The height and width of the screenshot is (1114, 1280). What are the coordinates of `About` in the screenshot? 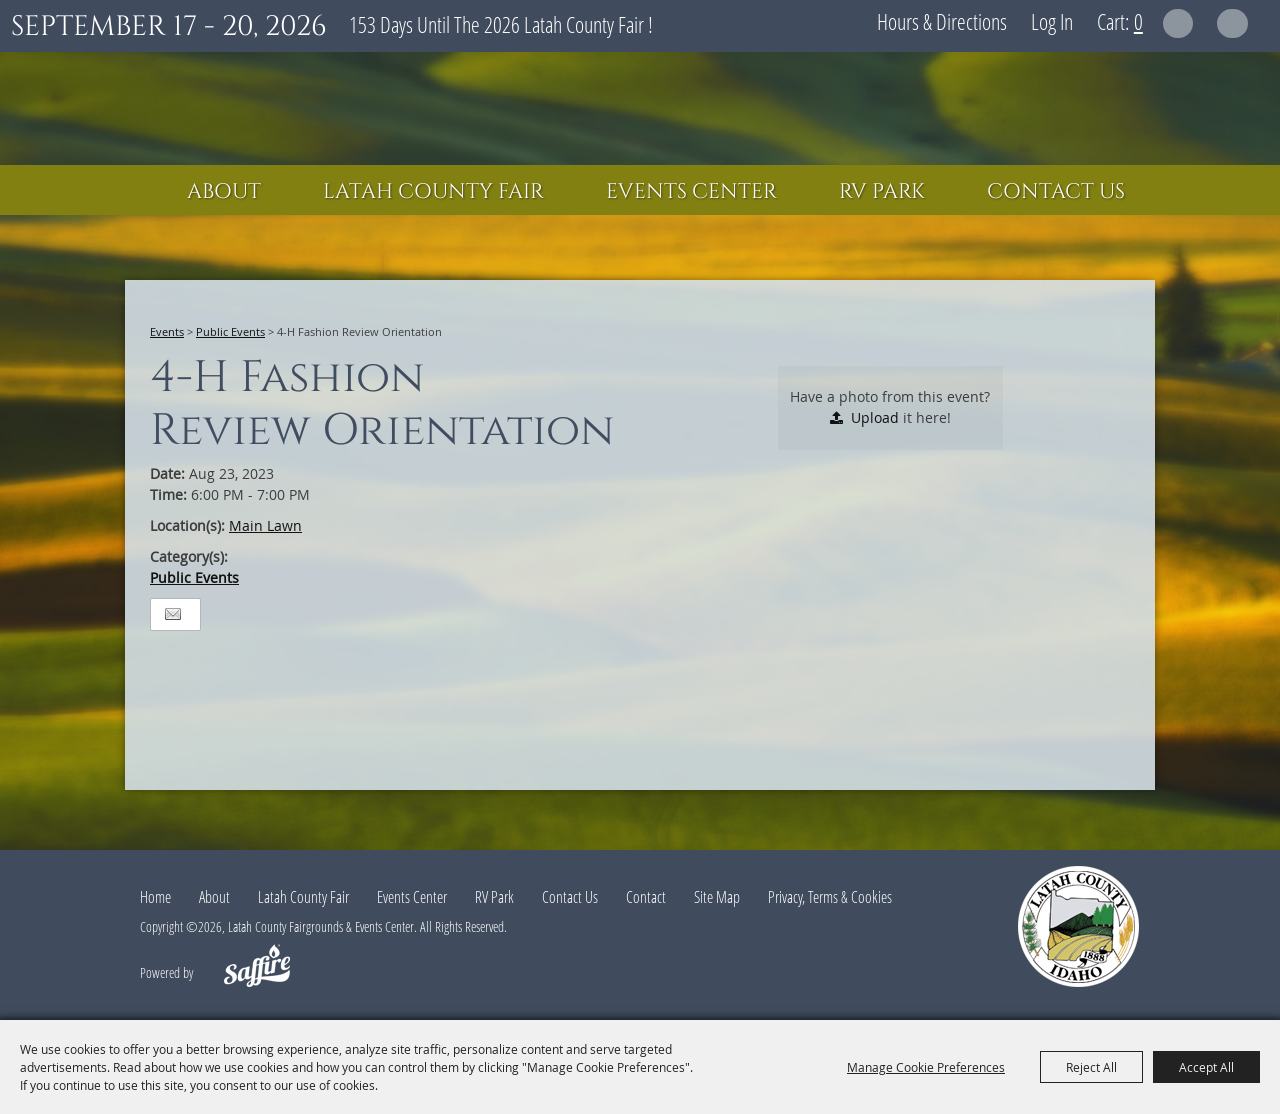 It's located at (224, 192).